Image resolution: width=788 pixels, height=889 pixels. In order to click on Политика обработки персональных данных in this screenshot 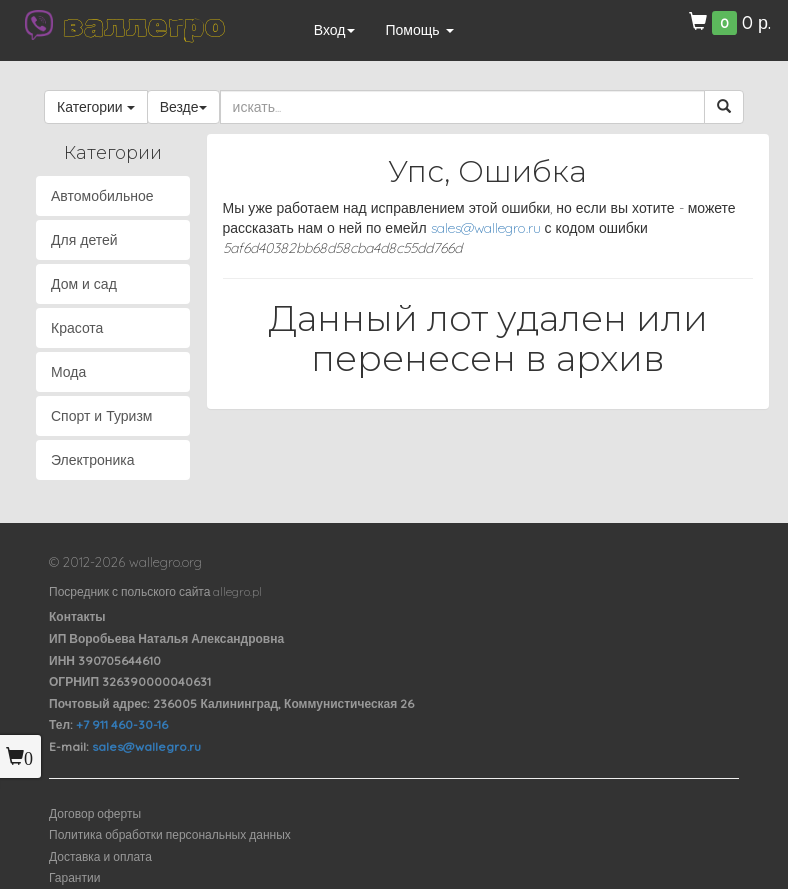, I will do `click(170, 834)`.